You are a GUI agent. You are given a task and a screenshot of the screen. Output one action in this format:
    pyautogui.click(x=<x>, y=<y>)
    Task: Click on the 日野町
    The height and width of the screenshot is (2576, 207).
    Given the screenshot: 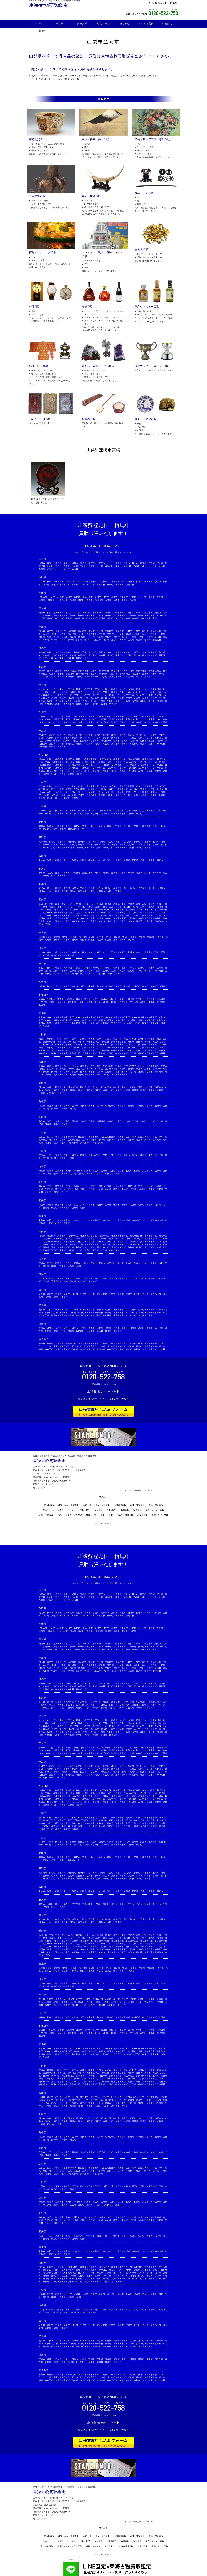 What is the action you would take?
    pyautogui.click(x=156, y=952)
    